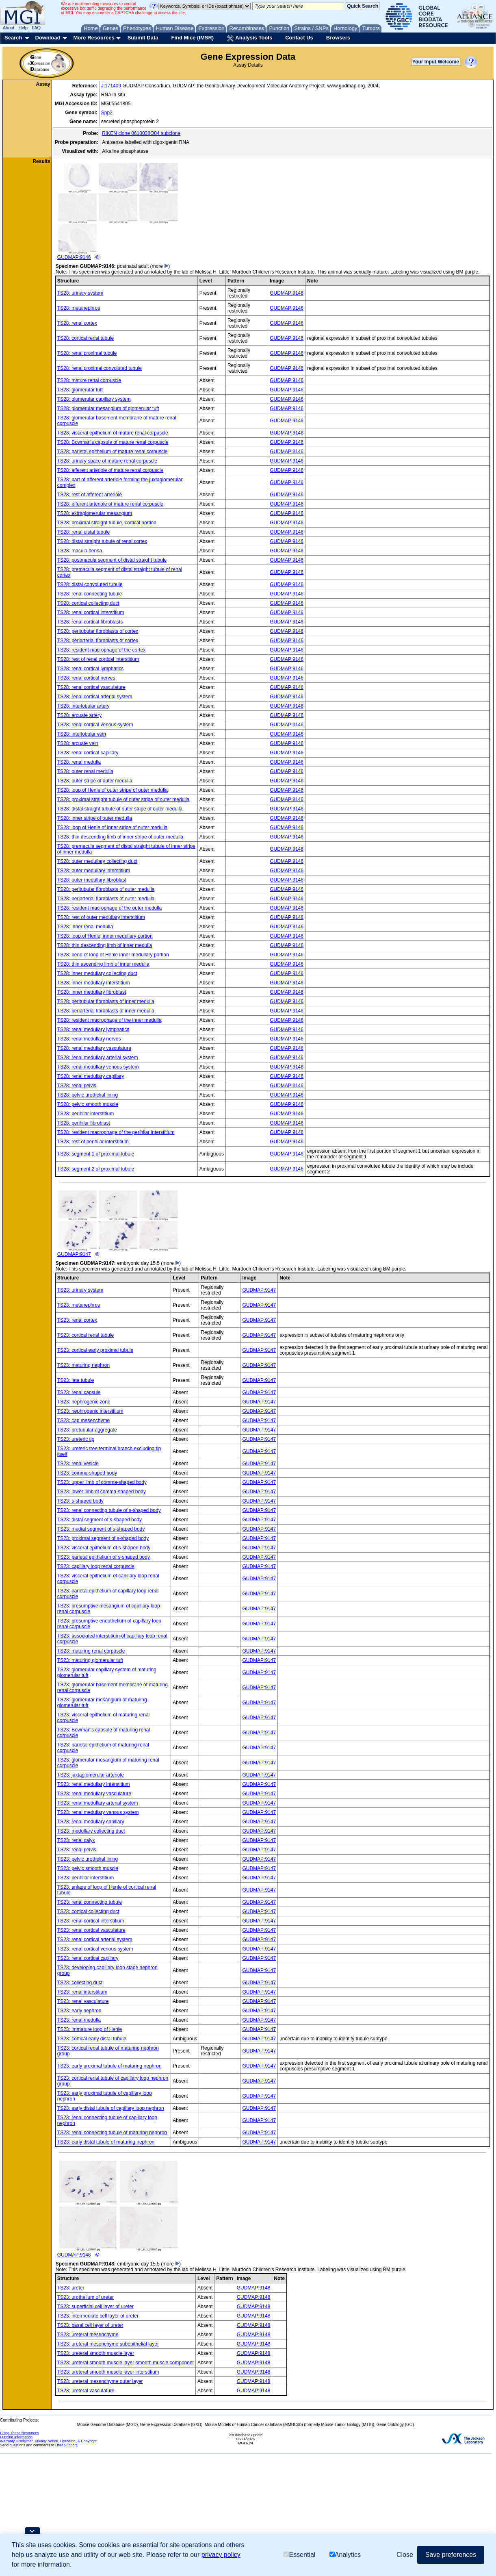 The image size is (496, 2576). What do you see at coordinates (107, 112) in the screenshot?
I see `Spp2` at bounding box center [107, 112].